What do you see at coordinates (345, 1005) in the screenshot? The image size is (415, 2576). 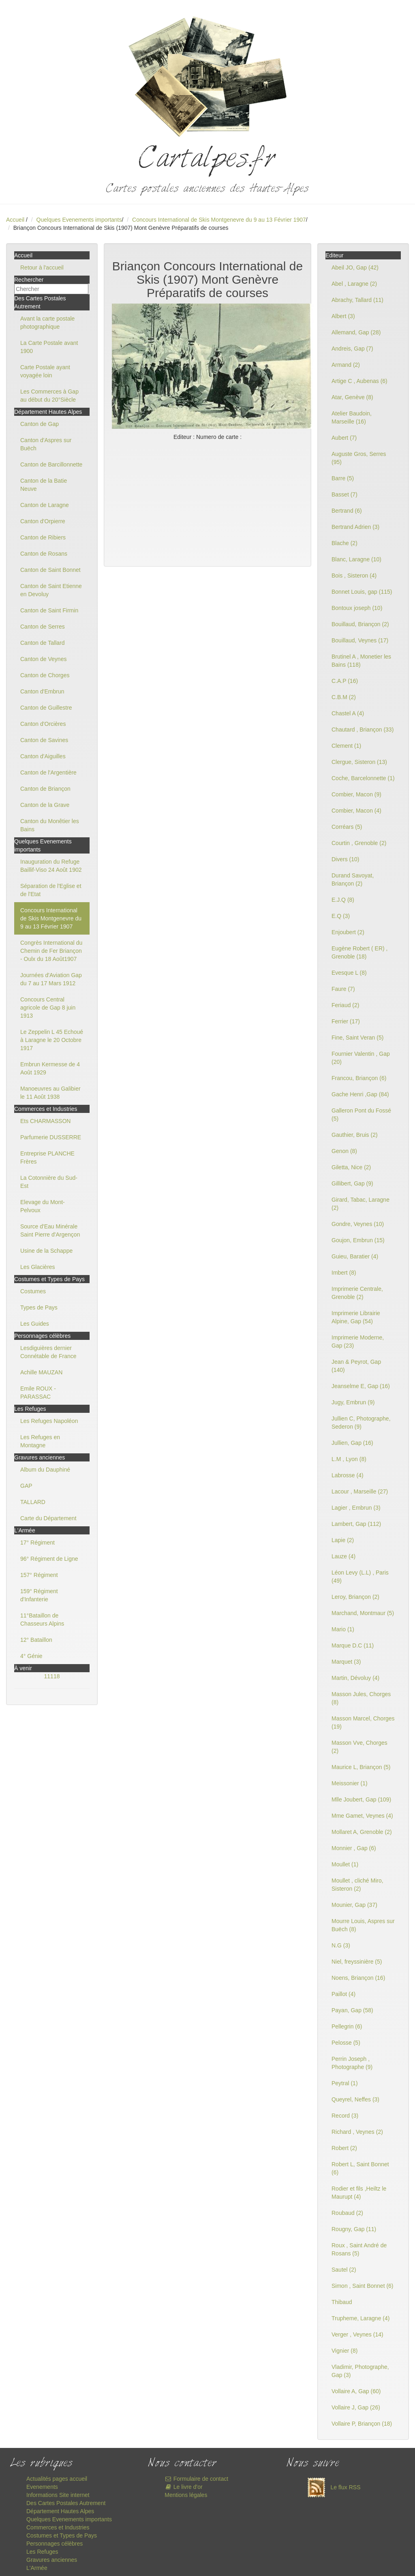 I see `Feriaud (2)` at bounding box center [345, 1005].